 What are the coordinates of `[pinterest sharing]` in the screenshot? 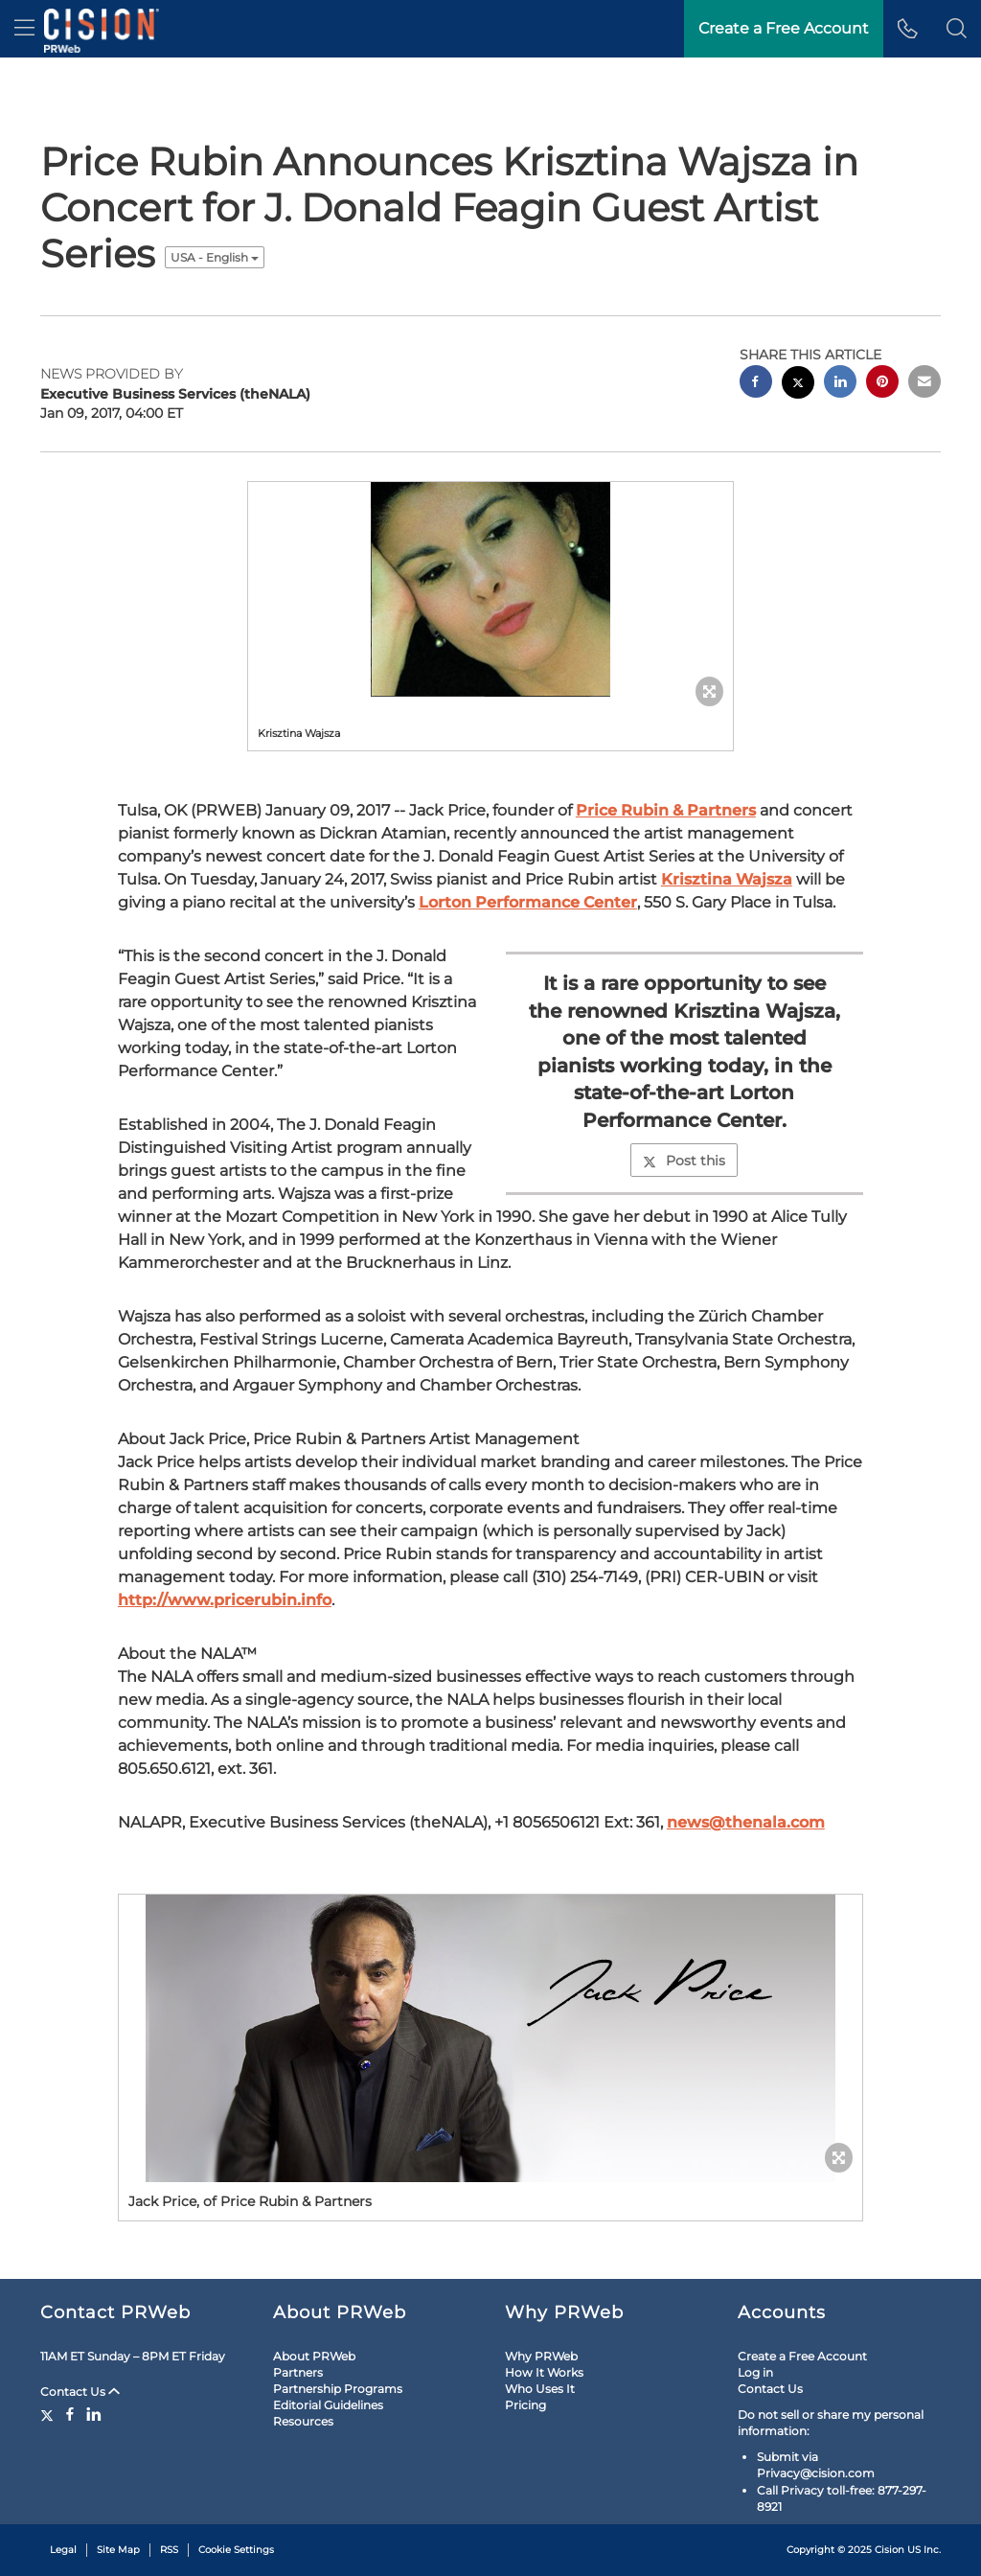 It's located at (882, 383).